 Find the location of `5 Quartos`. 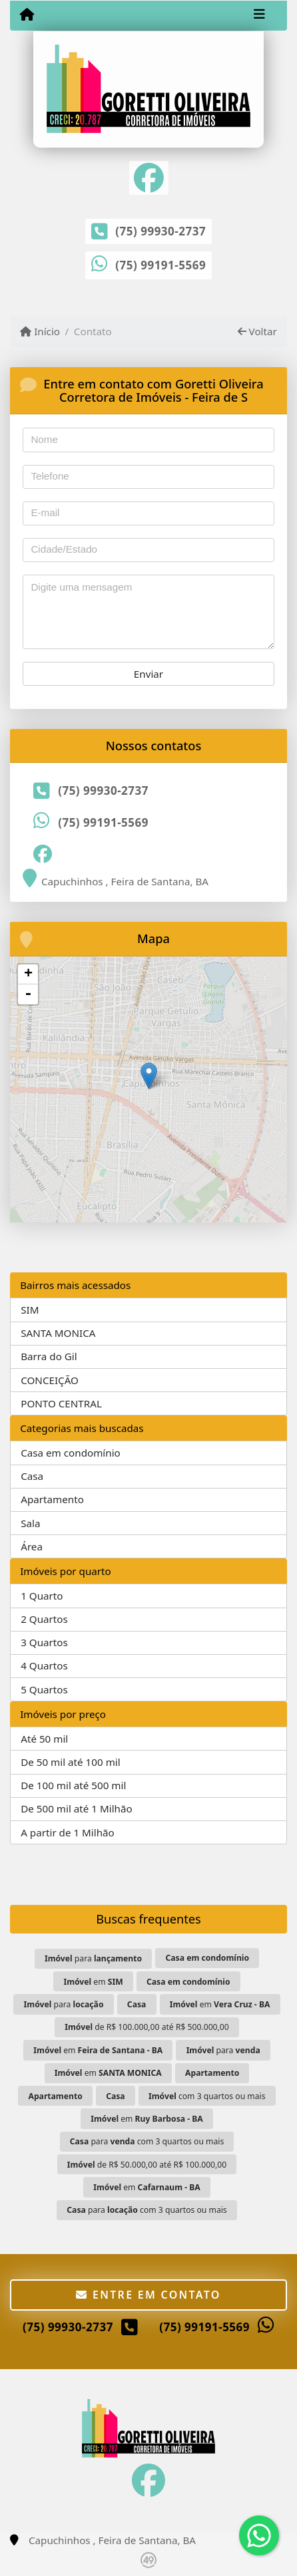

5 Quartos is located at coordinates (44, 1689).